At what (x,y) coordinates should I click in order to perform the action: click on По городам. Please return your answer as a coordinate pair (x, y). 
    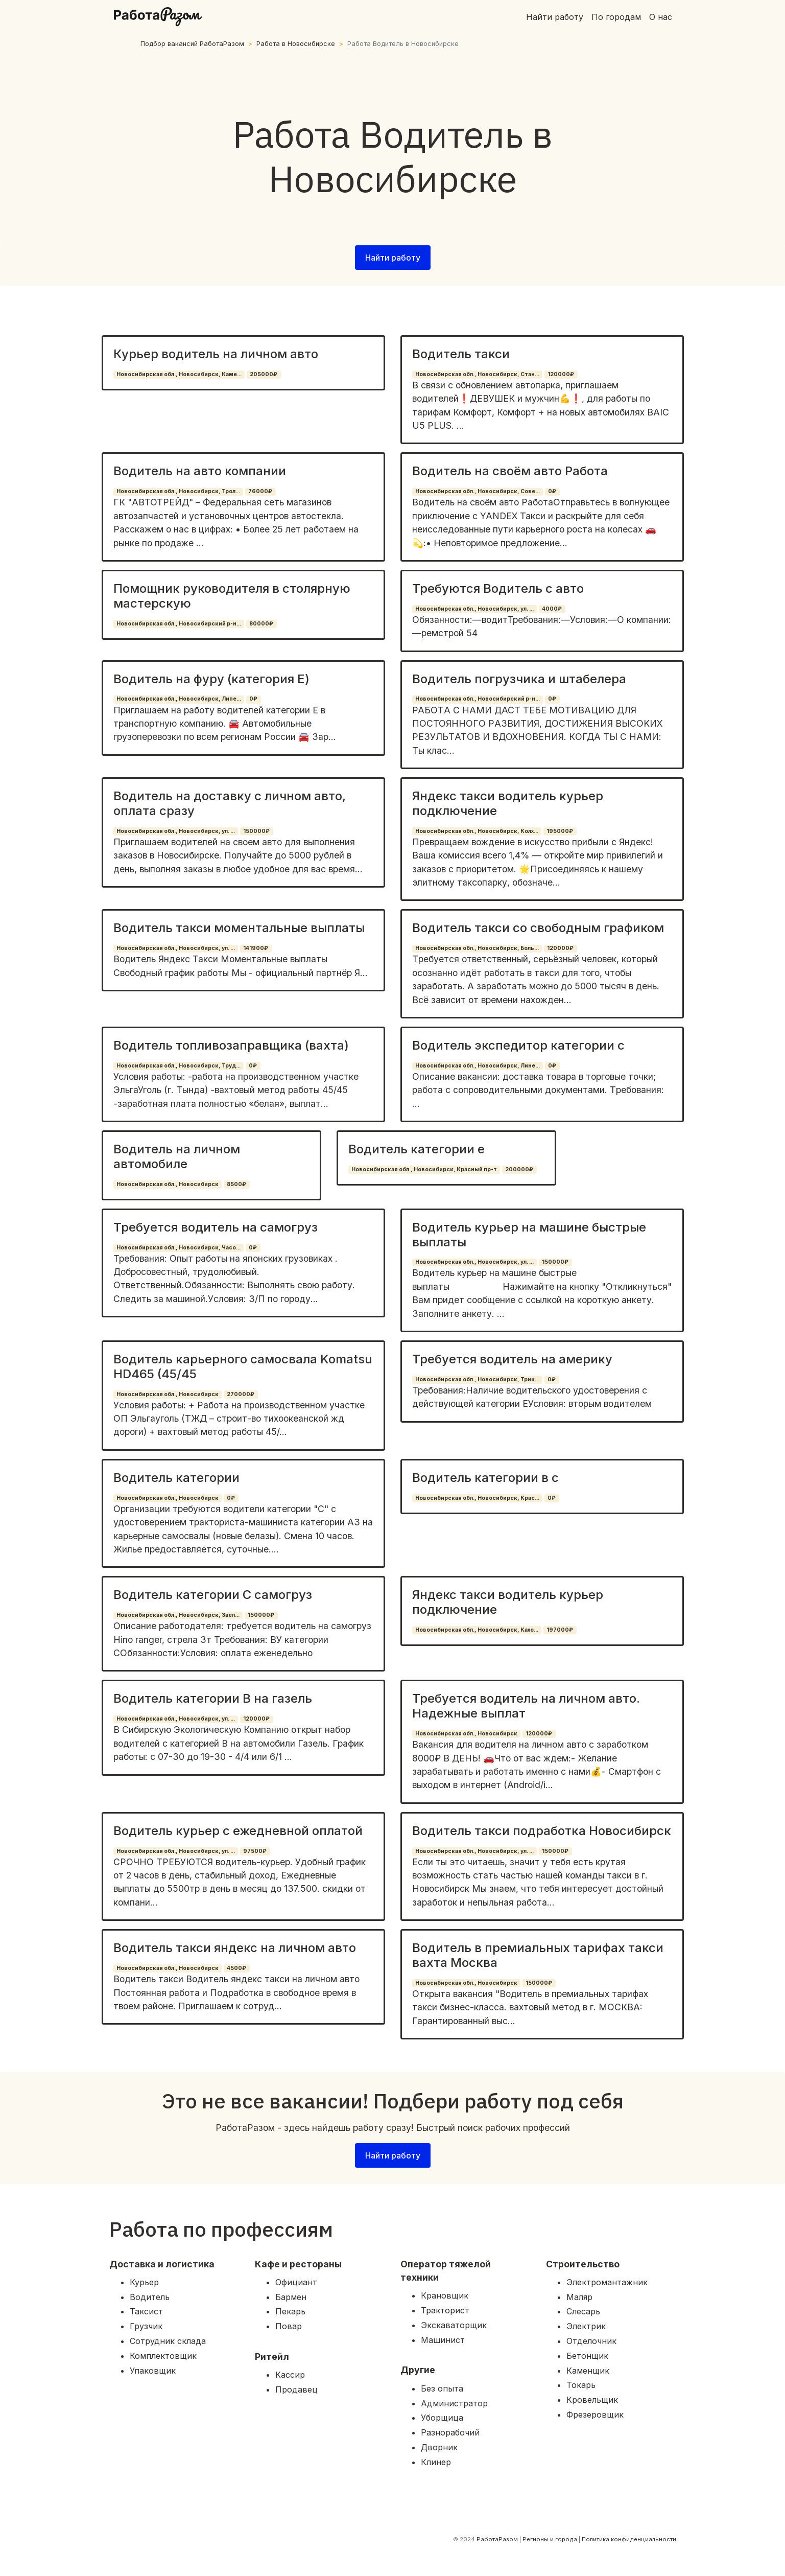
    Looking at the image, I should click on (616, 17).